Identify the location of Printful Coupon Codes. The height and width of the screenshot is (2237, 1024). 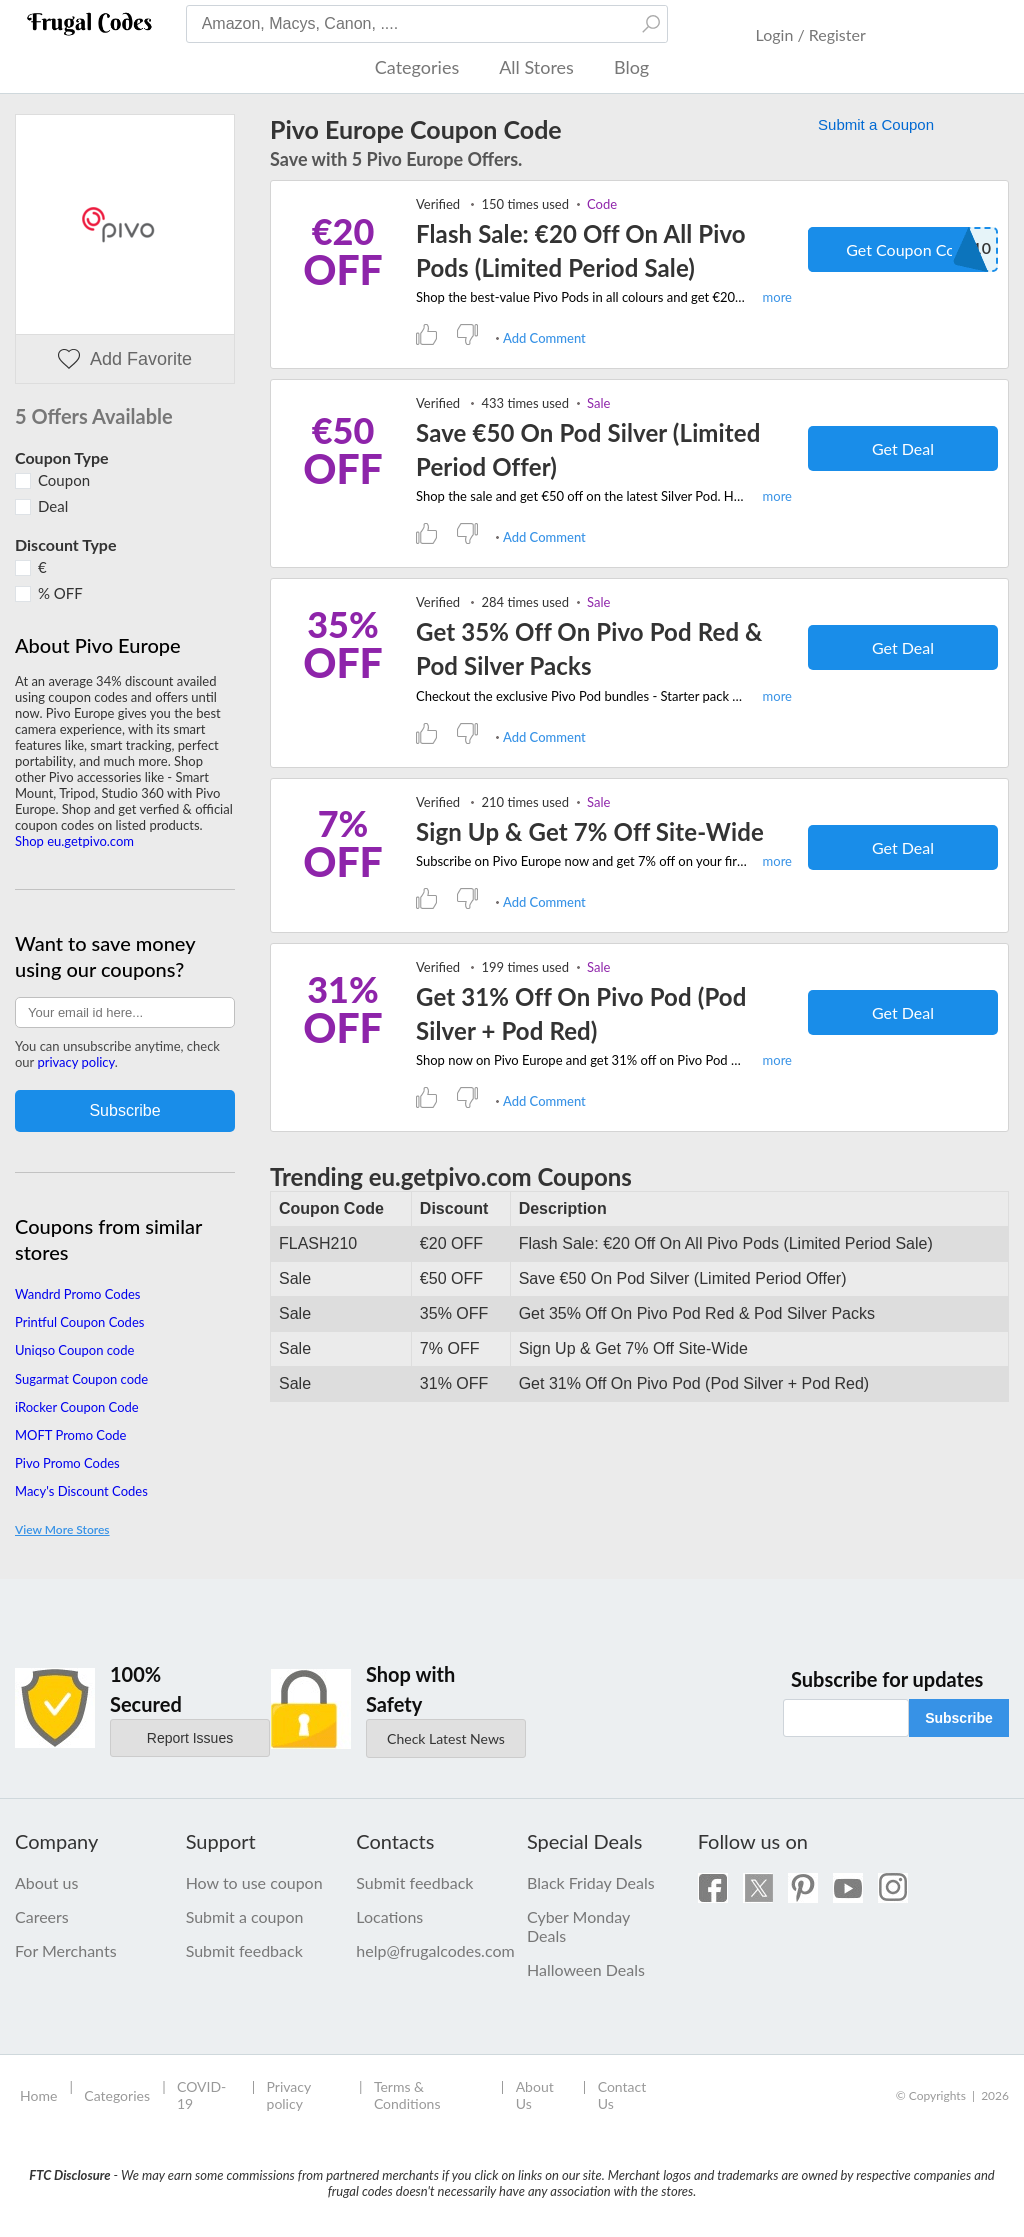
(79, 1322).